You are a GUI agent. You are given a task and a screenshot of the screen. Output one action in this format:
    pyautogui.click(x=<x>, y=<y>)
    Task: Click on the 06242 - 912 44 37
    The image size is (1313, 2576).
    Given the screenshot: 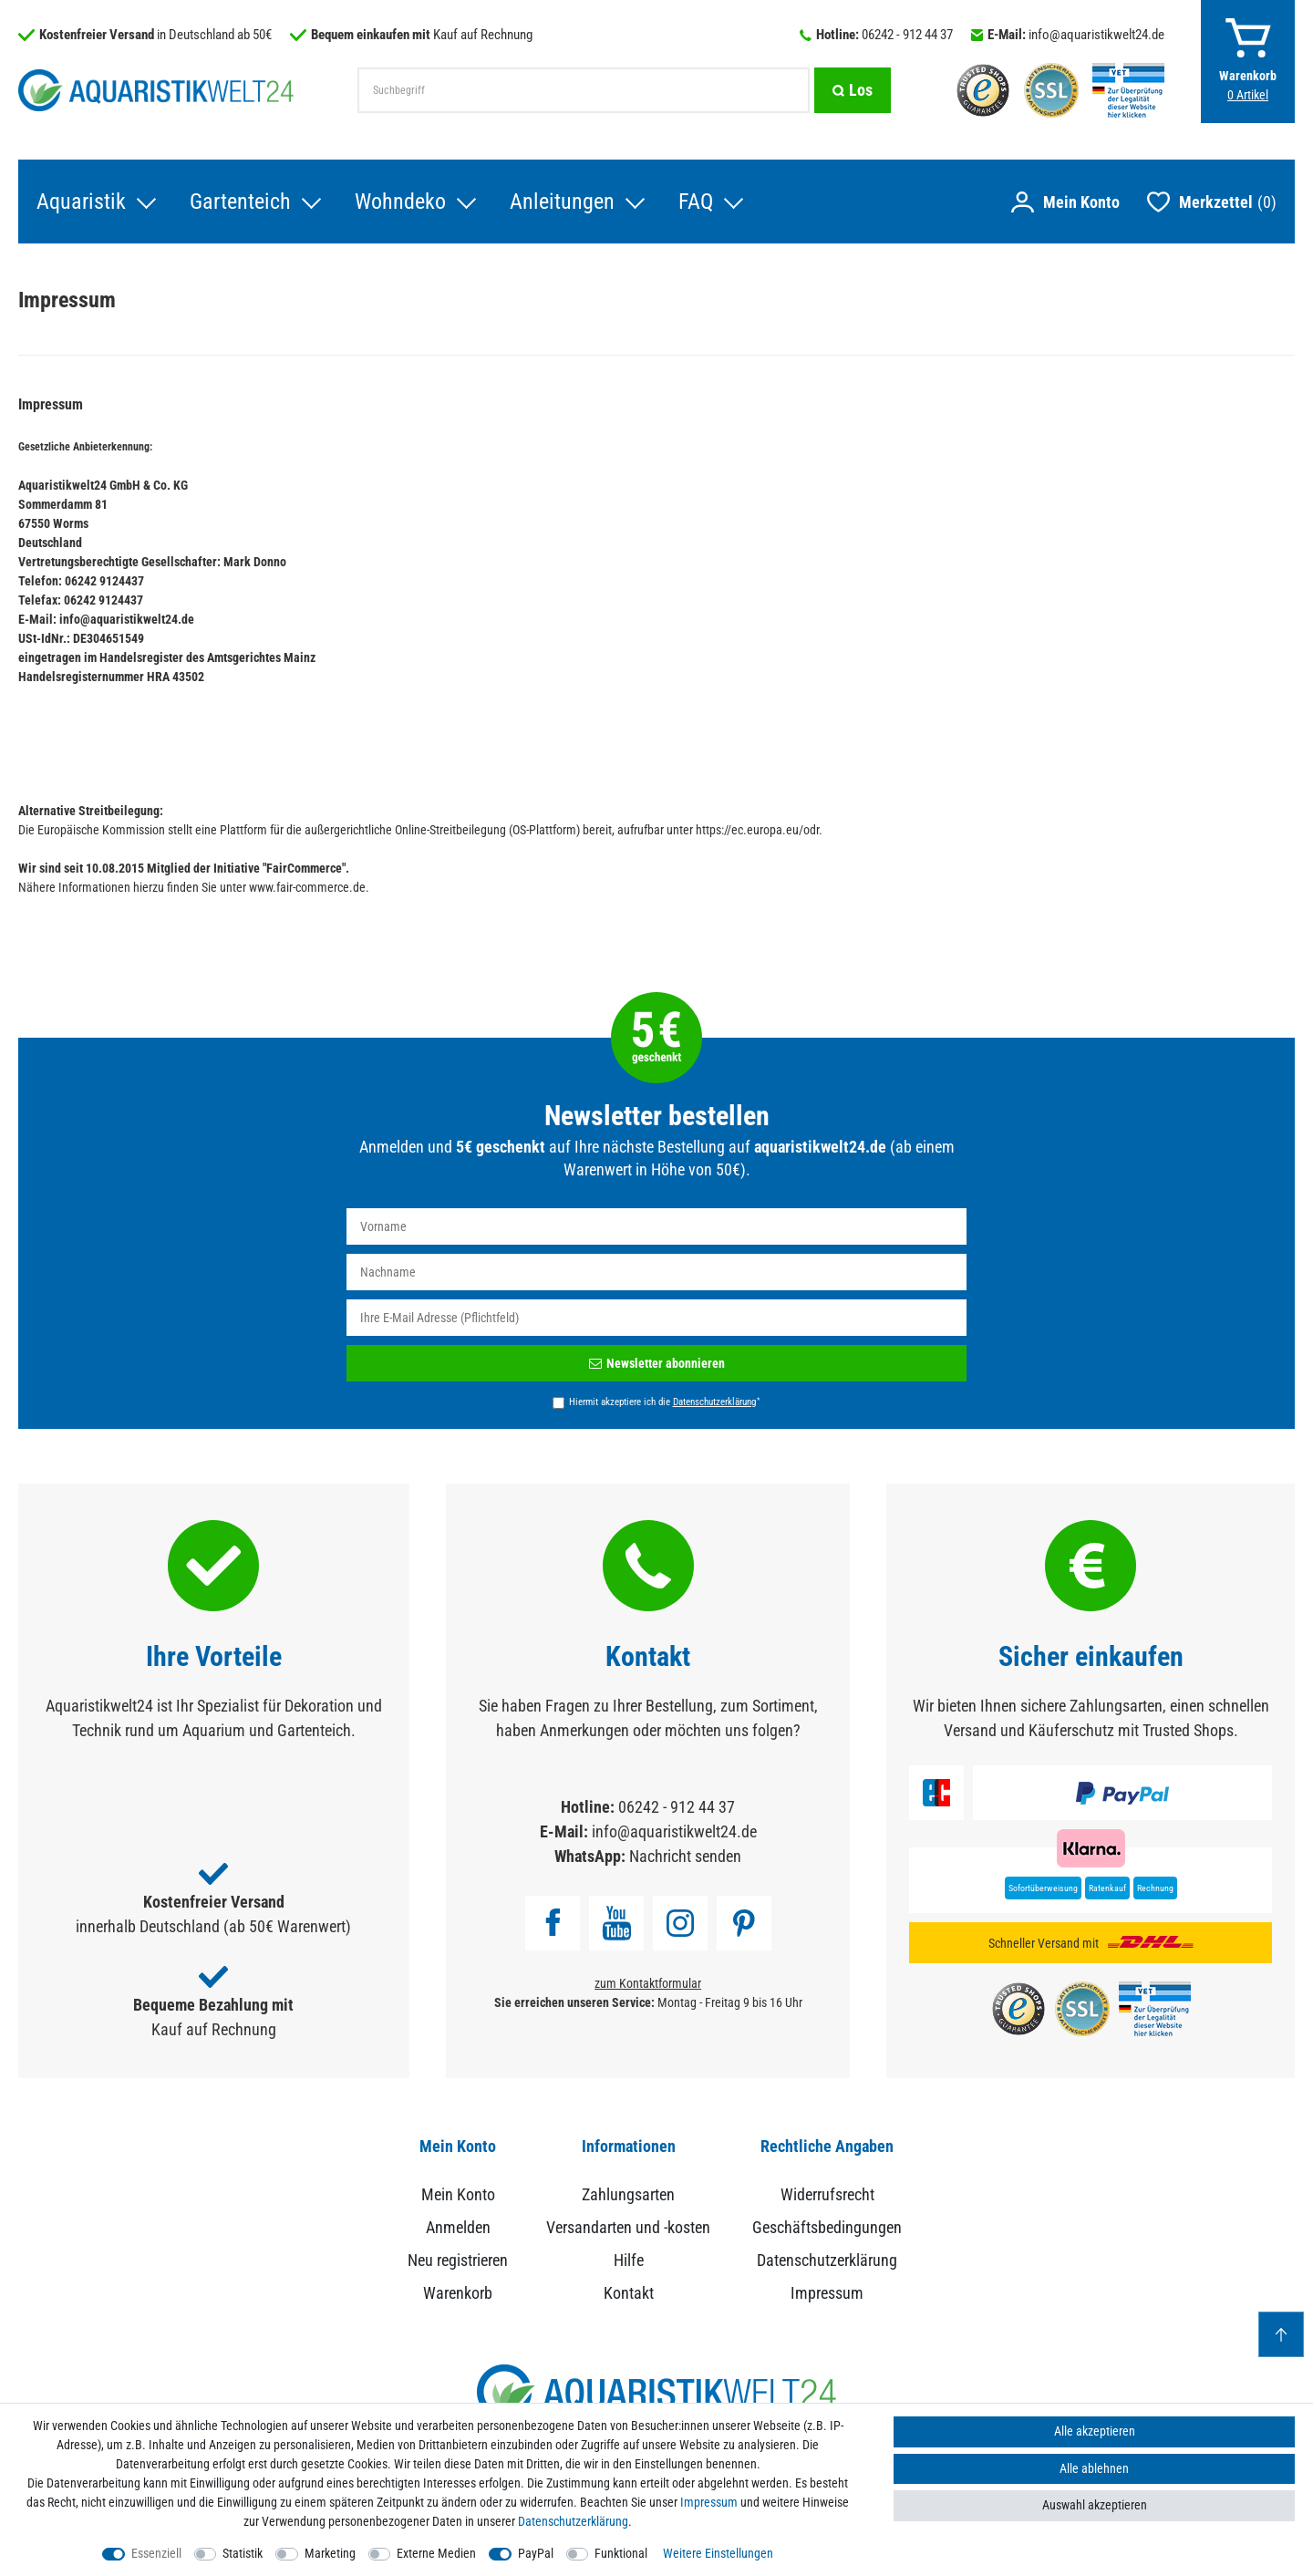 What is the action you would take?
    pyautogui.click(x=907, y=34)
    